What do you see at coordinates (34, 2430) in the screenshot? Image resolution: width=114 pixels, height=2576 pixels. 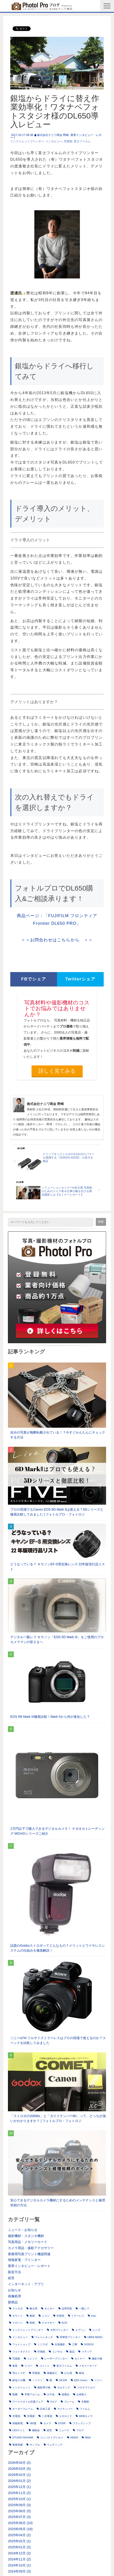 I see `補助金` at bounding box center [34, 2430].